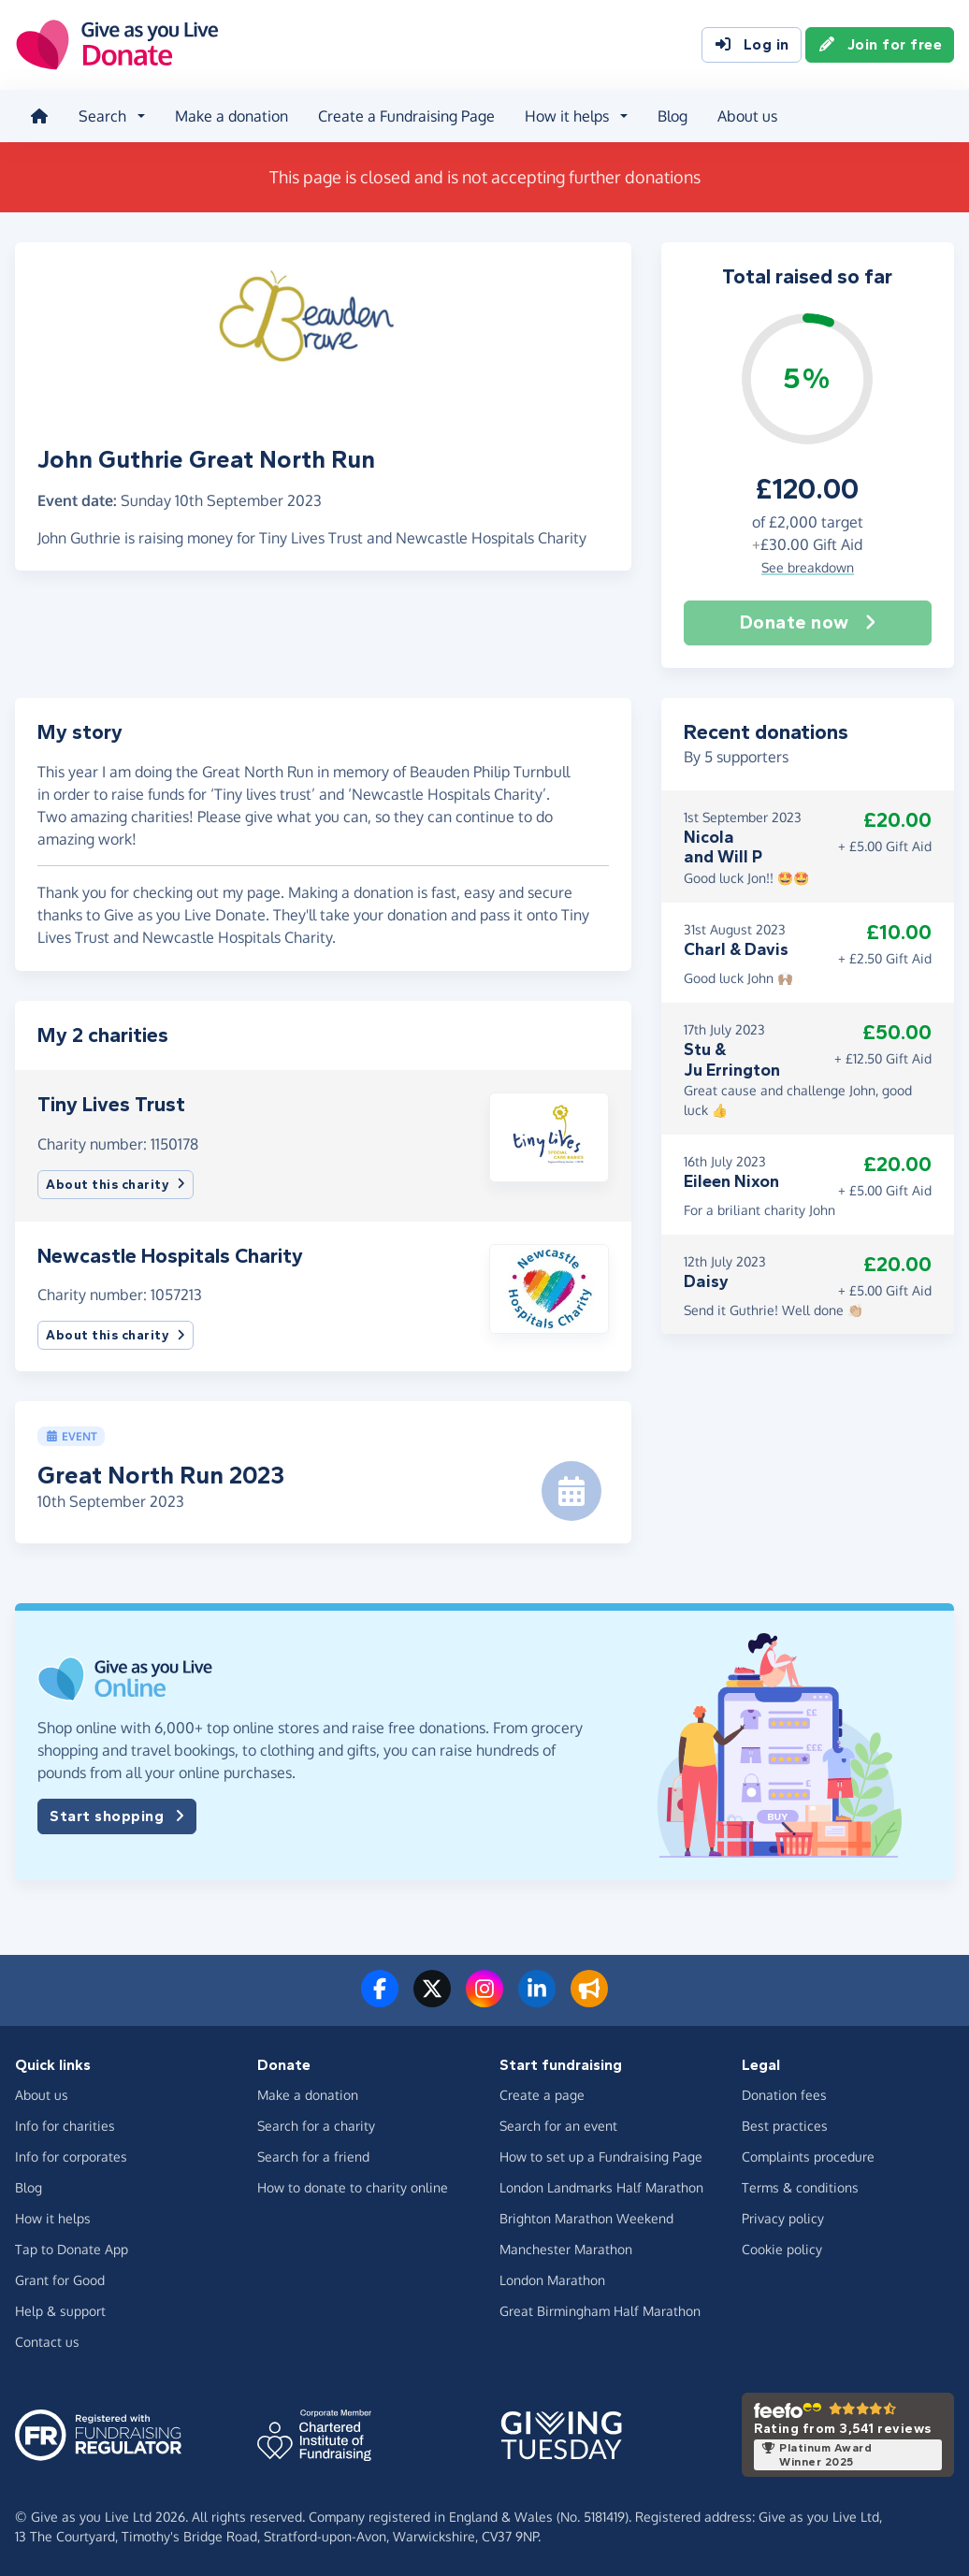 This screenshot has width=969, height=2576. I want to click on Tap to Donate App, so click(71, 2249).